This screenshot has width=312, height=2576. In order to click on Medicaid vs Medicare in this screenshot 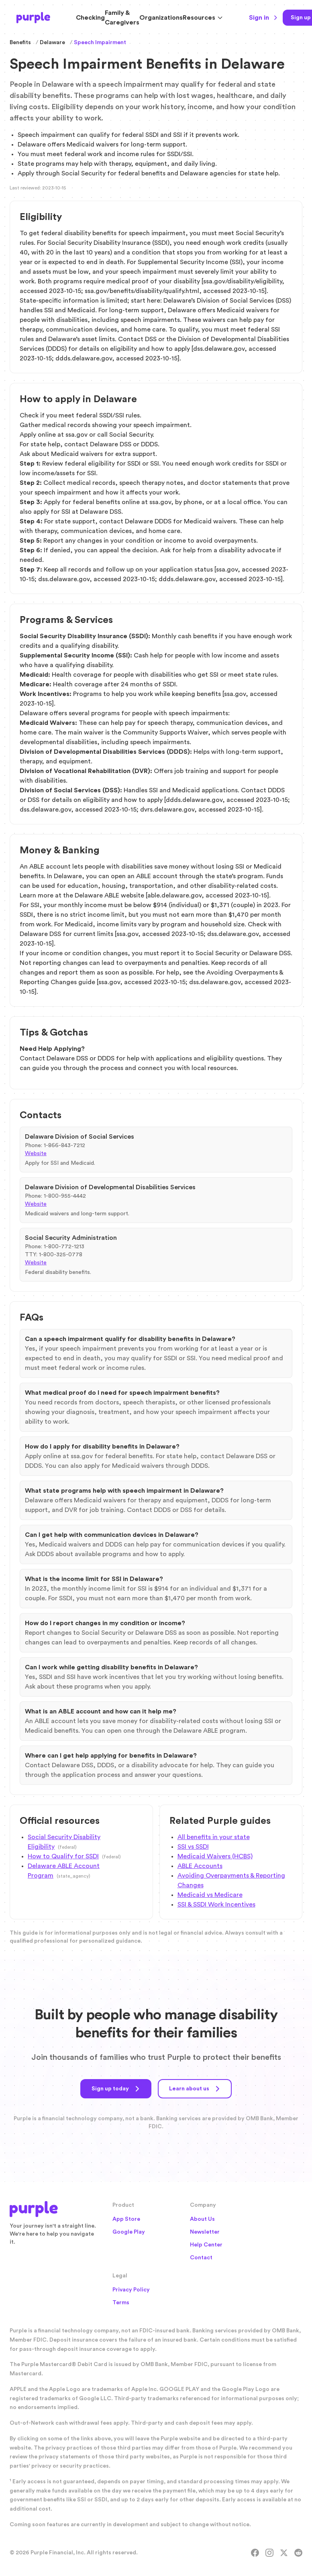, I will do `click(210, 1895)`.